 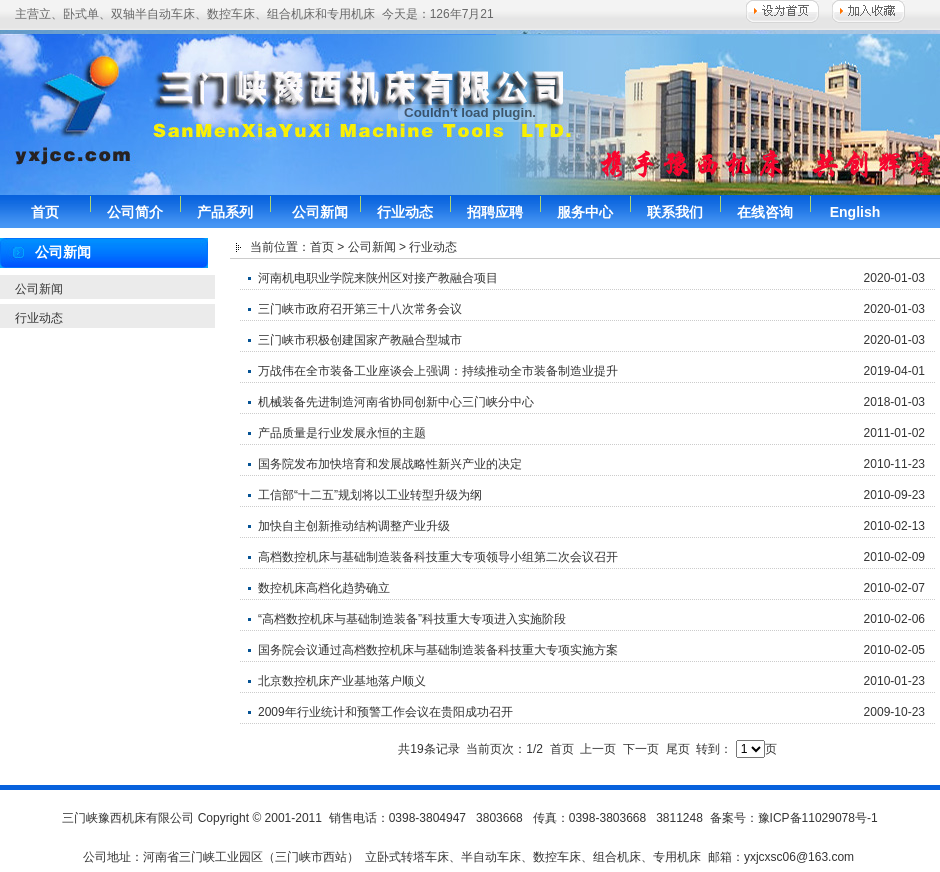 What do you see at coordinates (675, 212) in the screenshot?
I see `联系我们` at bounding box center [675, 212].